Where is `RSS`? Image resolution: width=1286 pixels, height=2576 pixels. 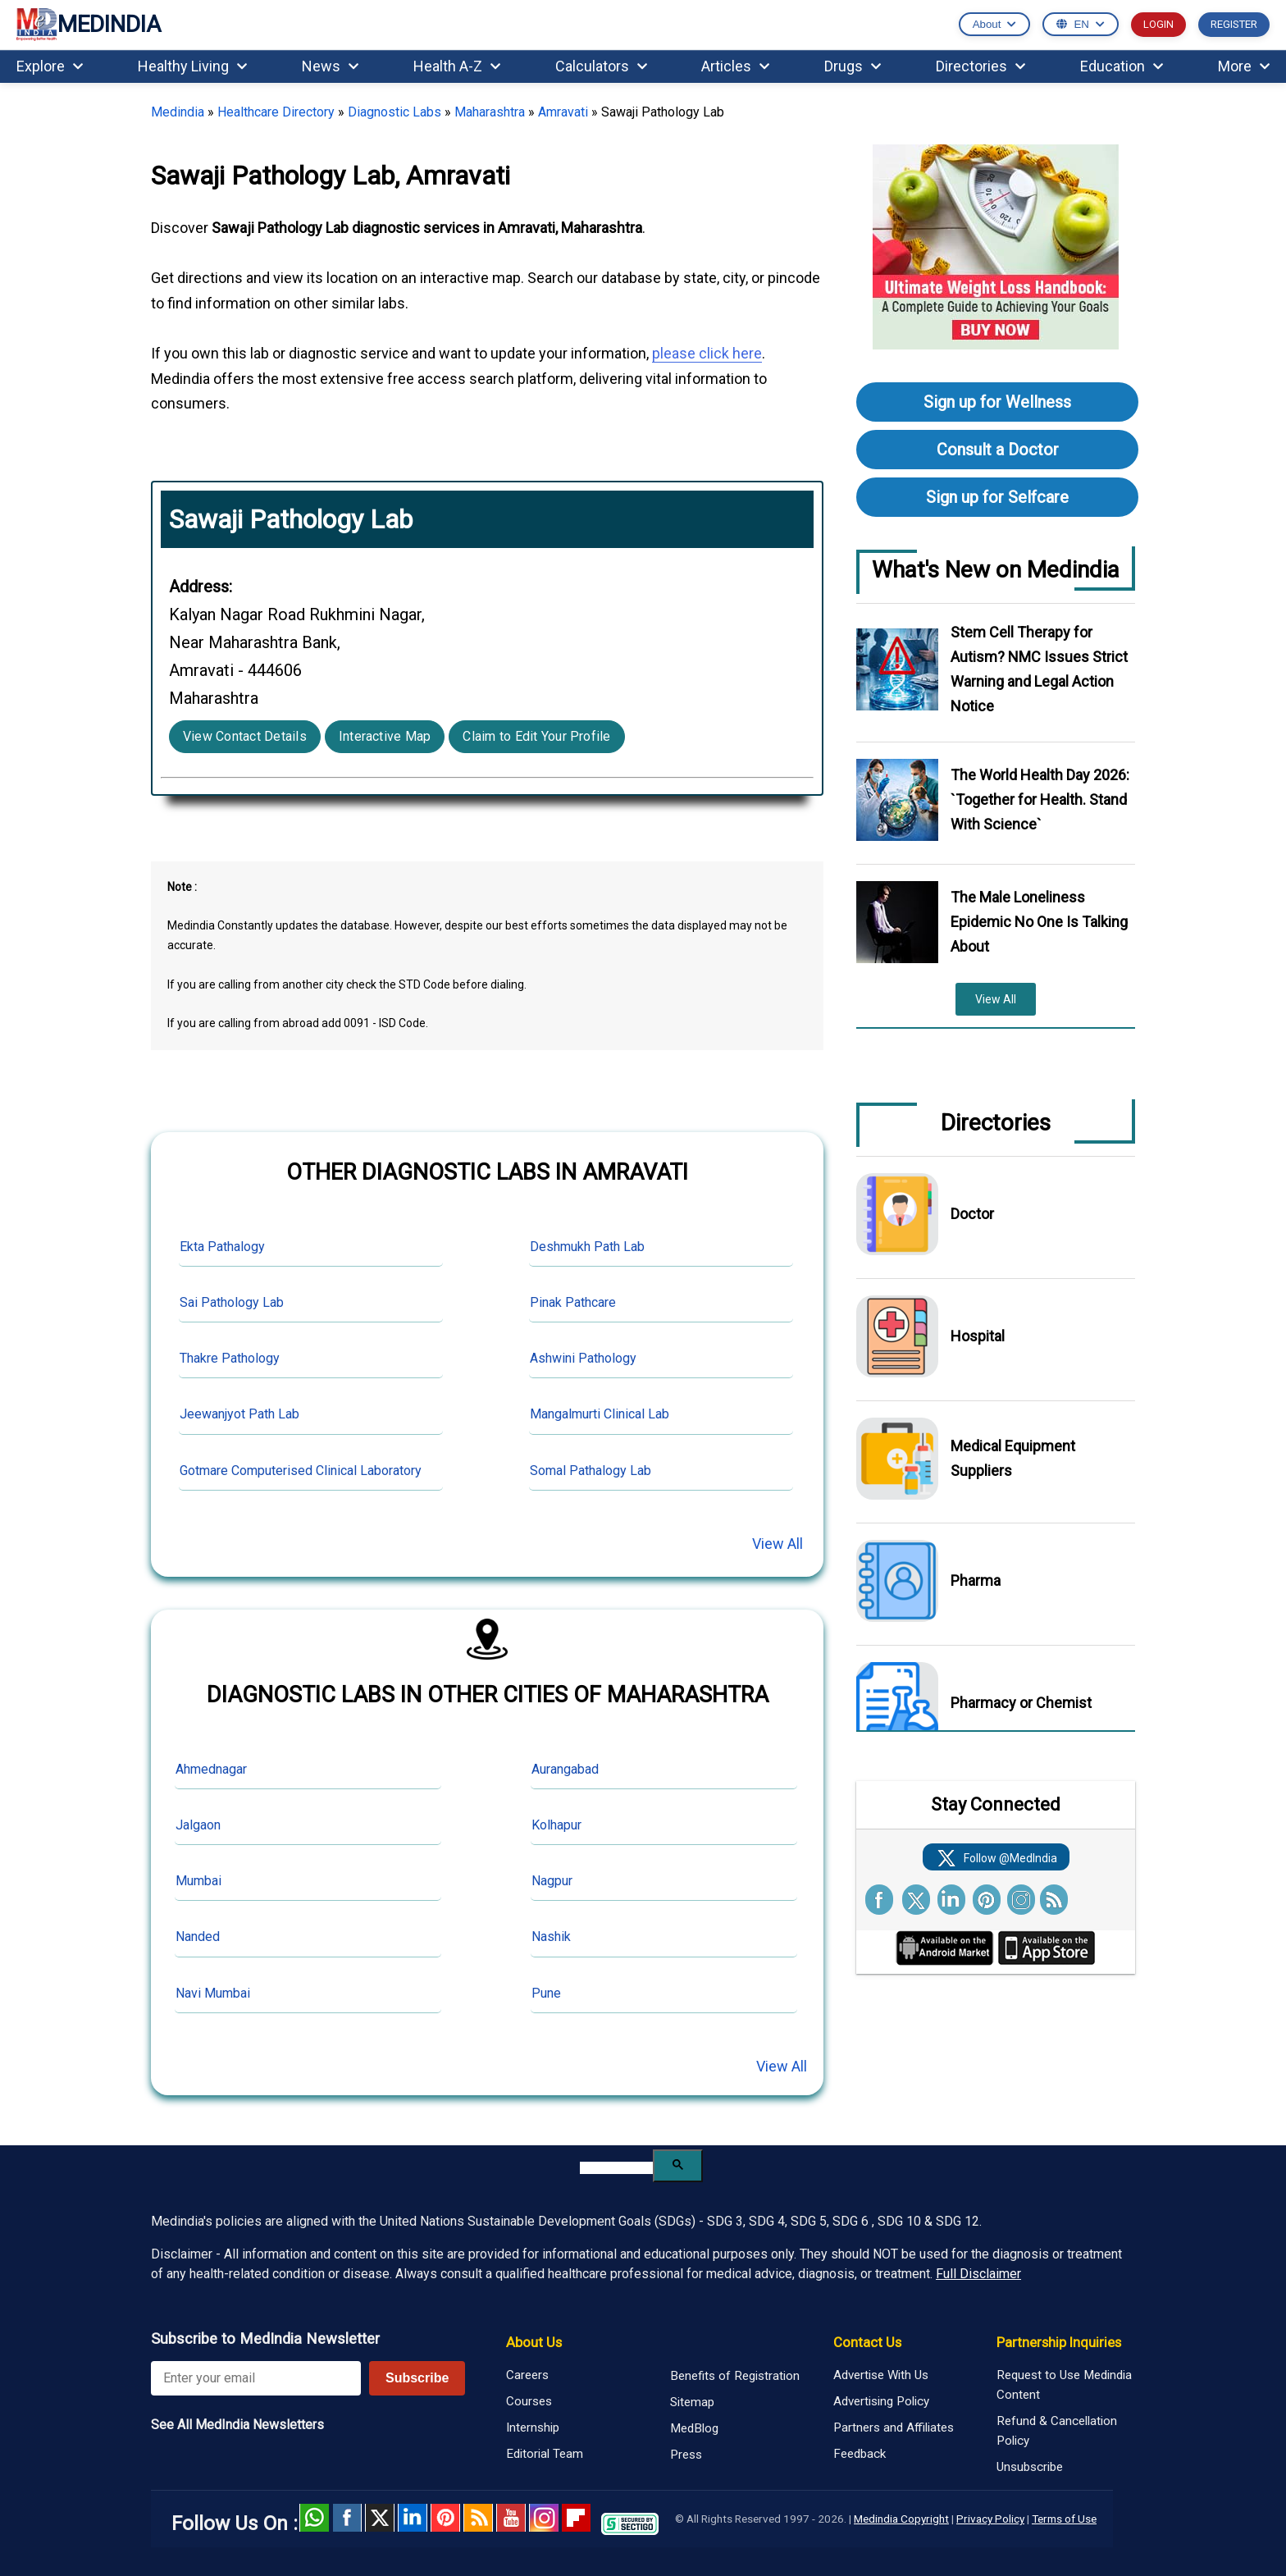 RSS is located at coordinates (478, 2518).